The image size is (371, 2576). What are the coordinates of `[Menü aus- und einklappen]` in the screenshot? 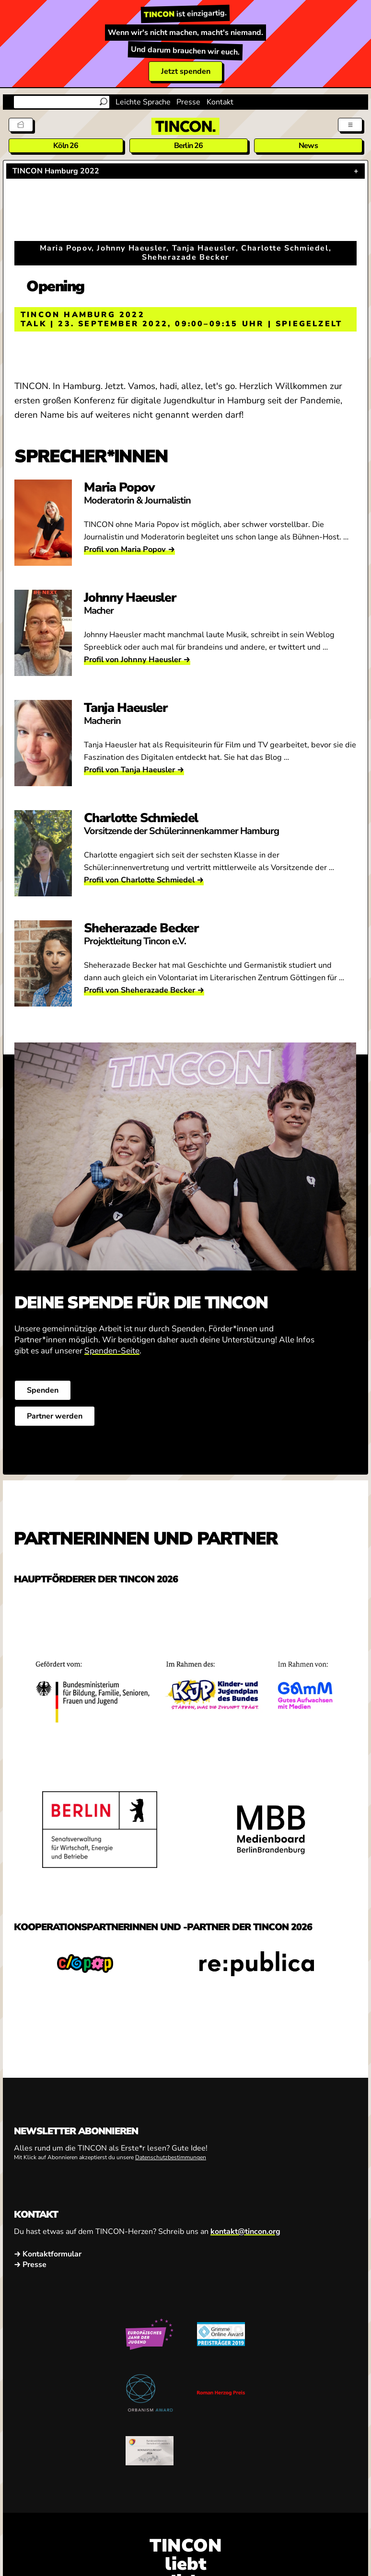 It's located at (350, 124).